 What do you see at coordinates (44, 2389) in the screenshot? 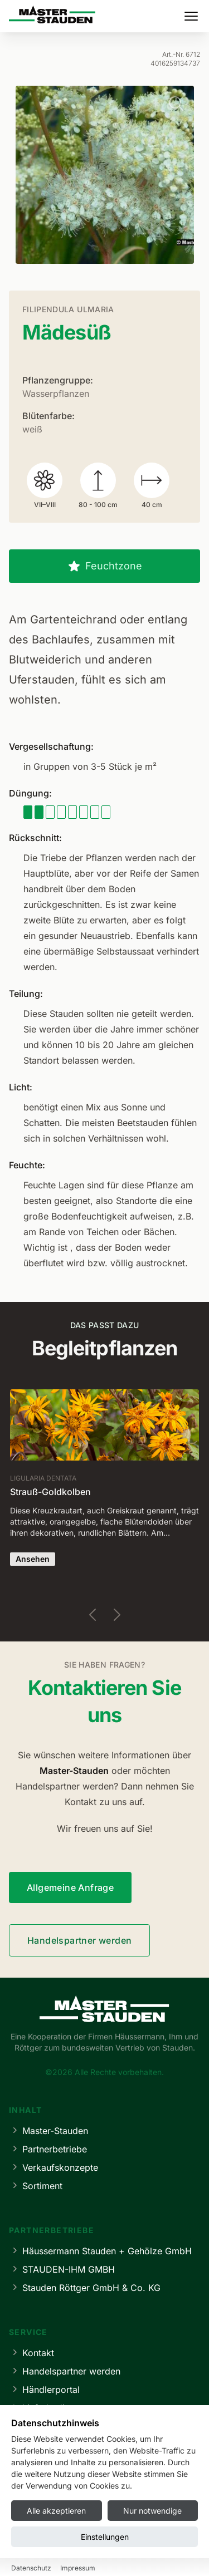
I see `Händlerportal` at bounding box center [44, 2389].